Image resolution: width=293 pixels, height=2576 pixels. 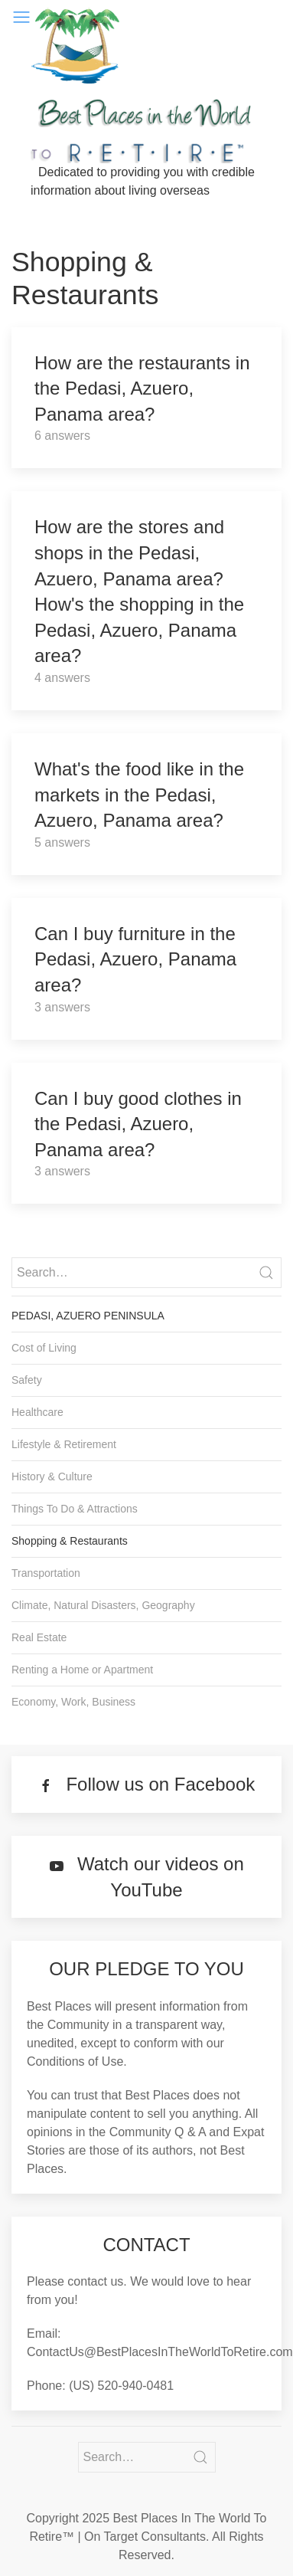 What do you see at coordinates (74, 1509) in the screenshot?
I see `Things To Do & Attractions` at bounding box center [74, 1509].